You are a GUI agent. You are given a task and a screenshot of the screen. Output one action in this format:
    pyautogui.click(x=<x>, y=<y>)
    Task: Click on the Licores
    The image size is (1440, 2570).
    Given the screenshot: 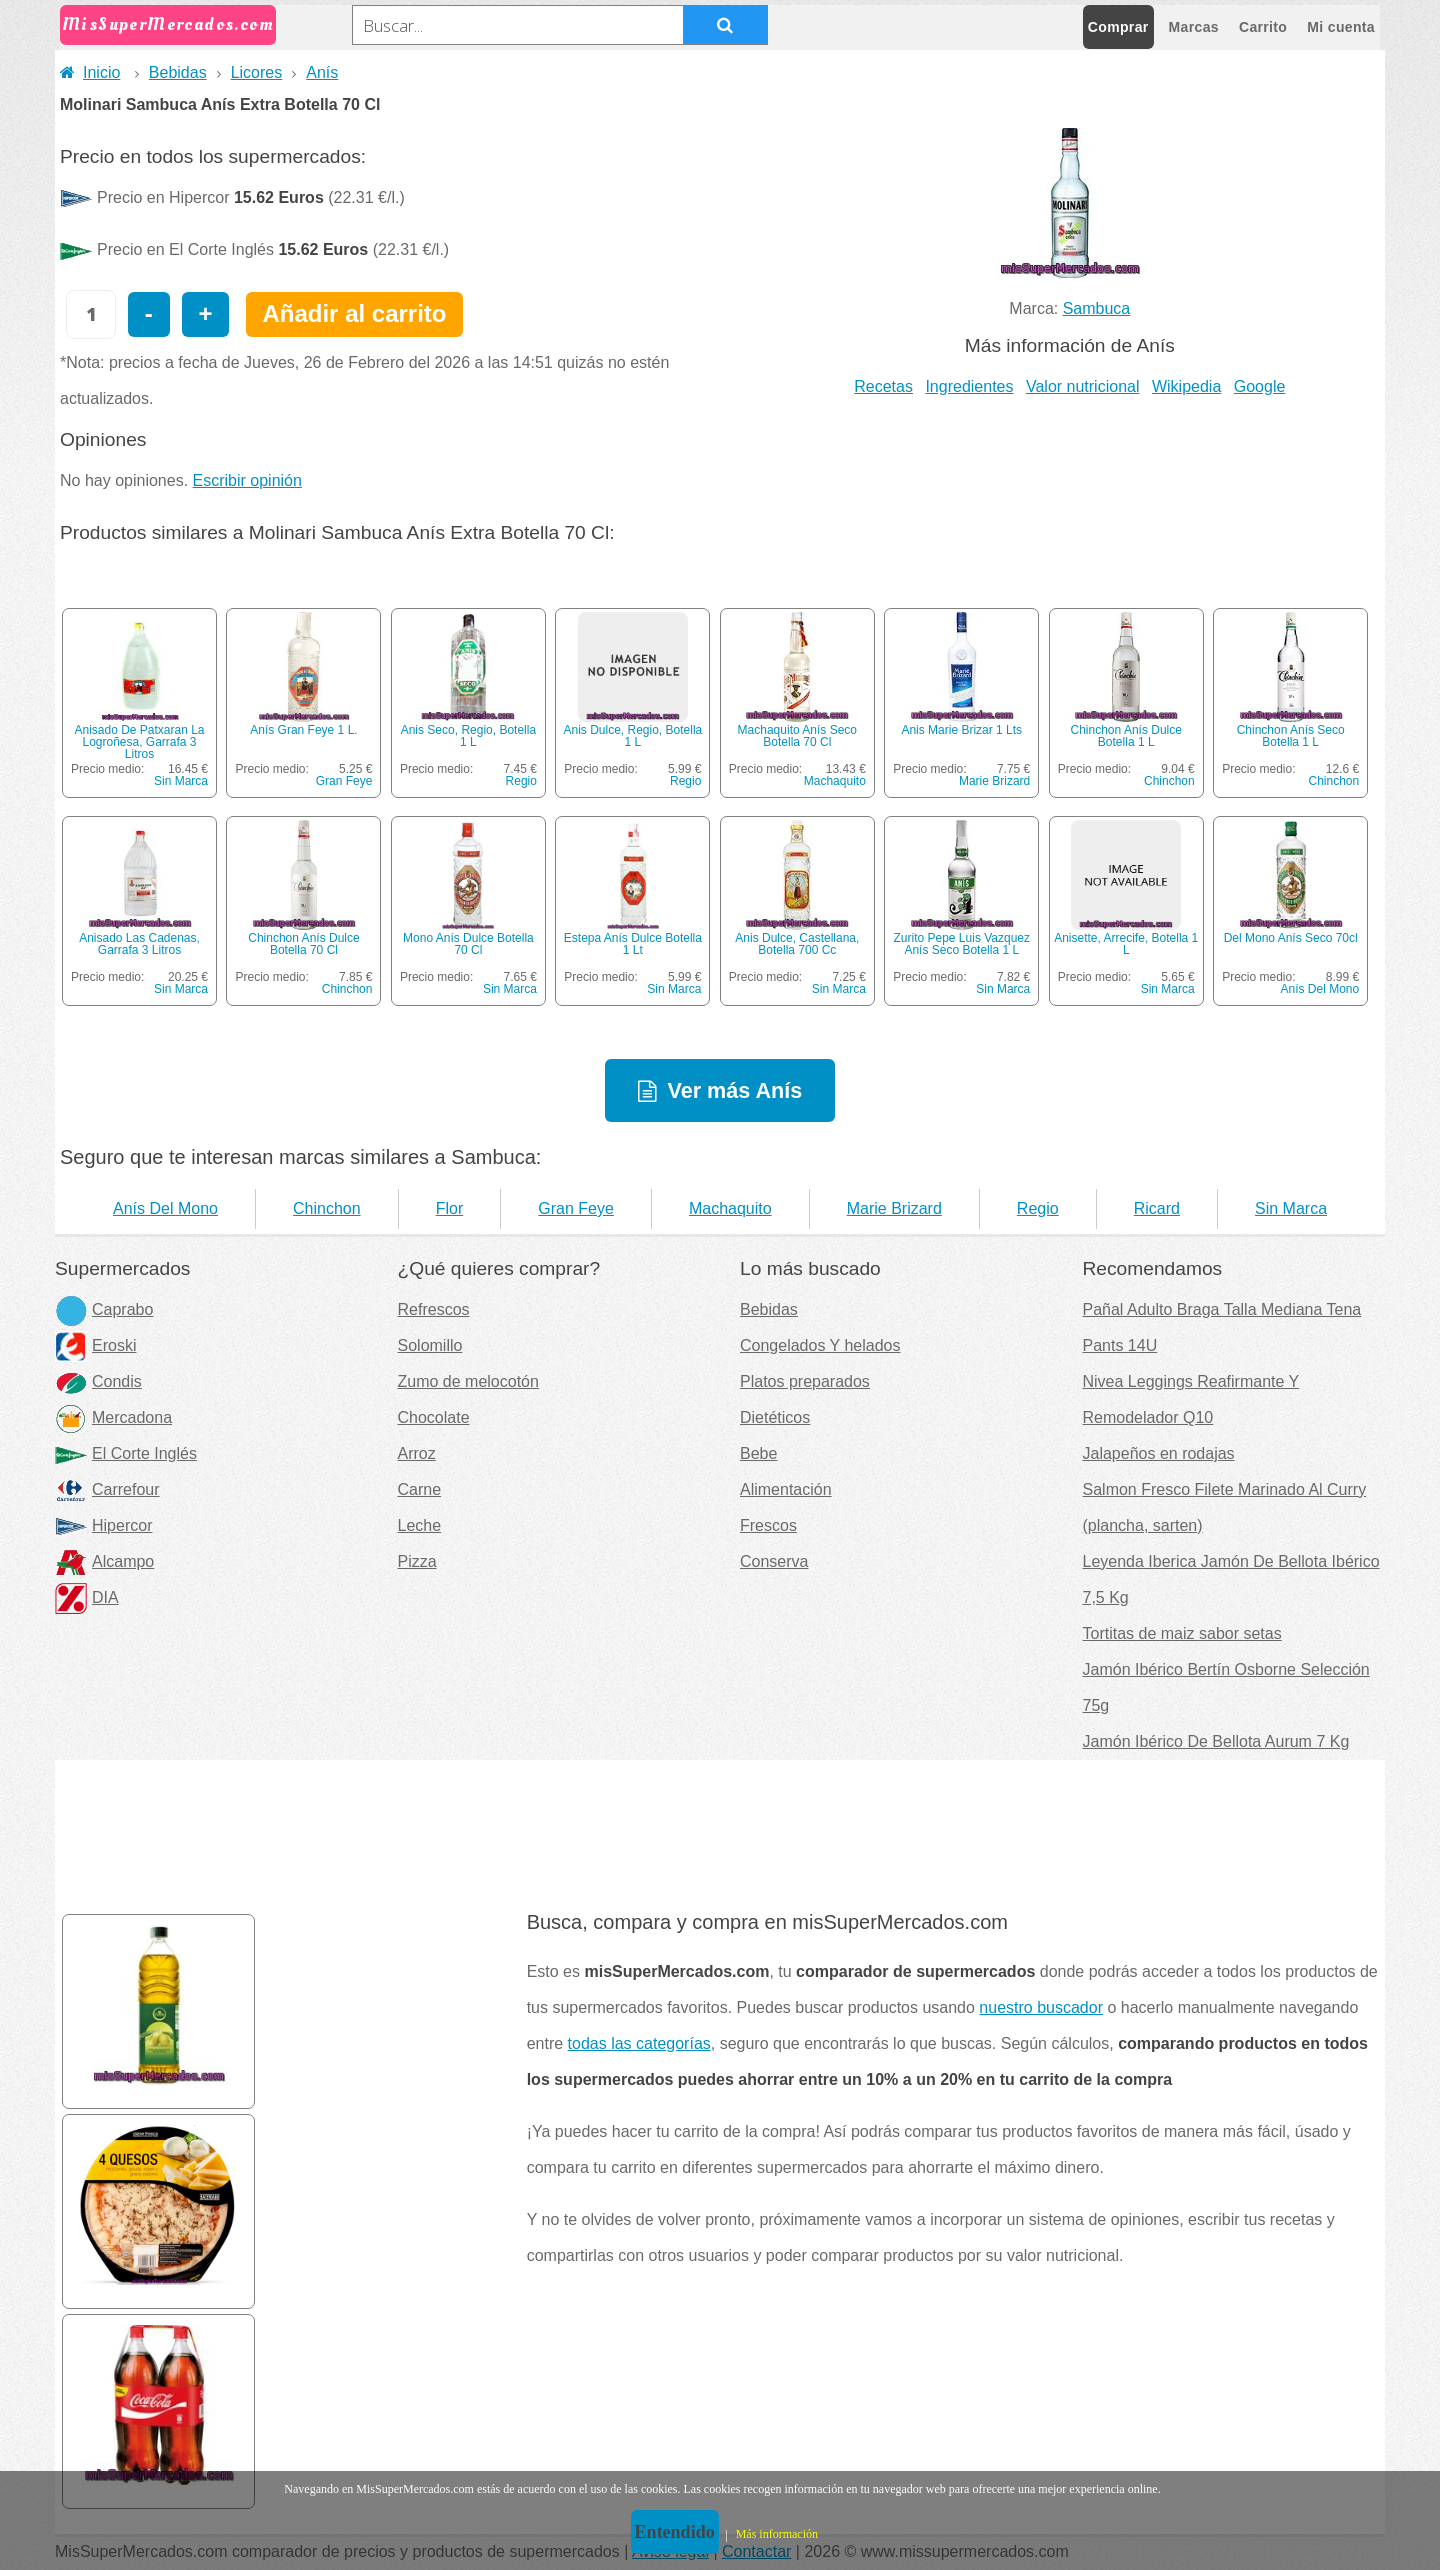 What is the action you would take?
    pyautogui.click(x=257, y=72)
    